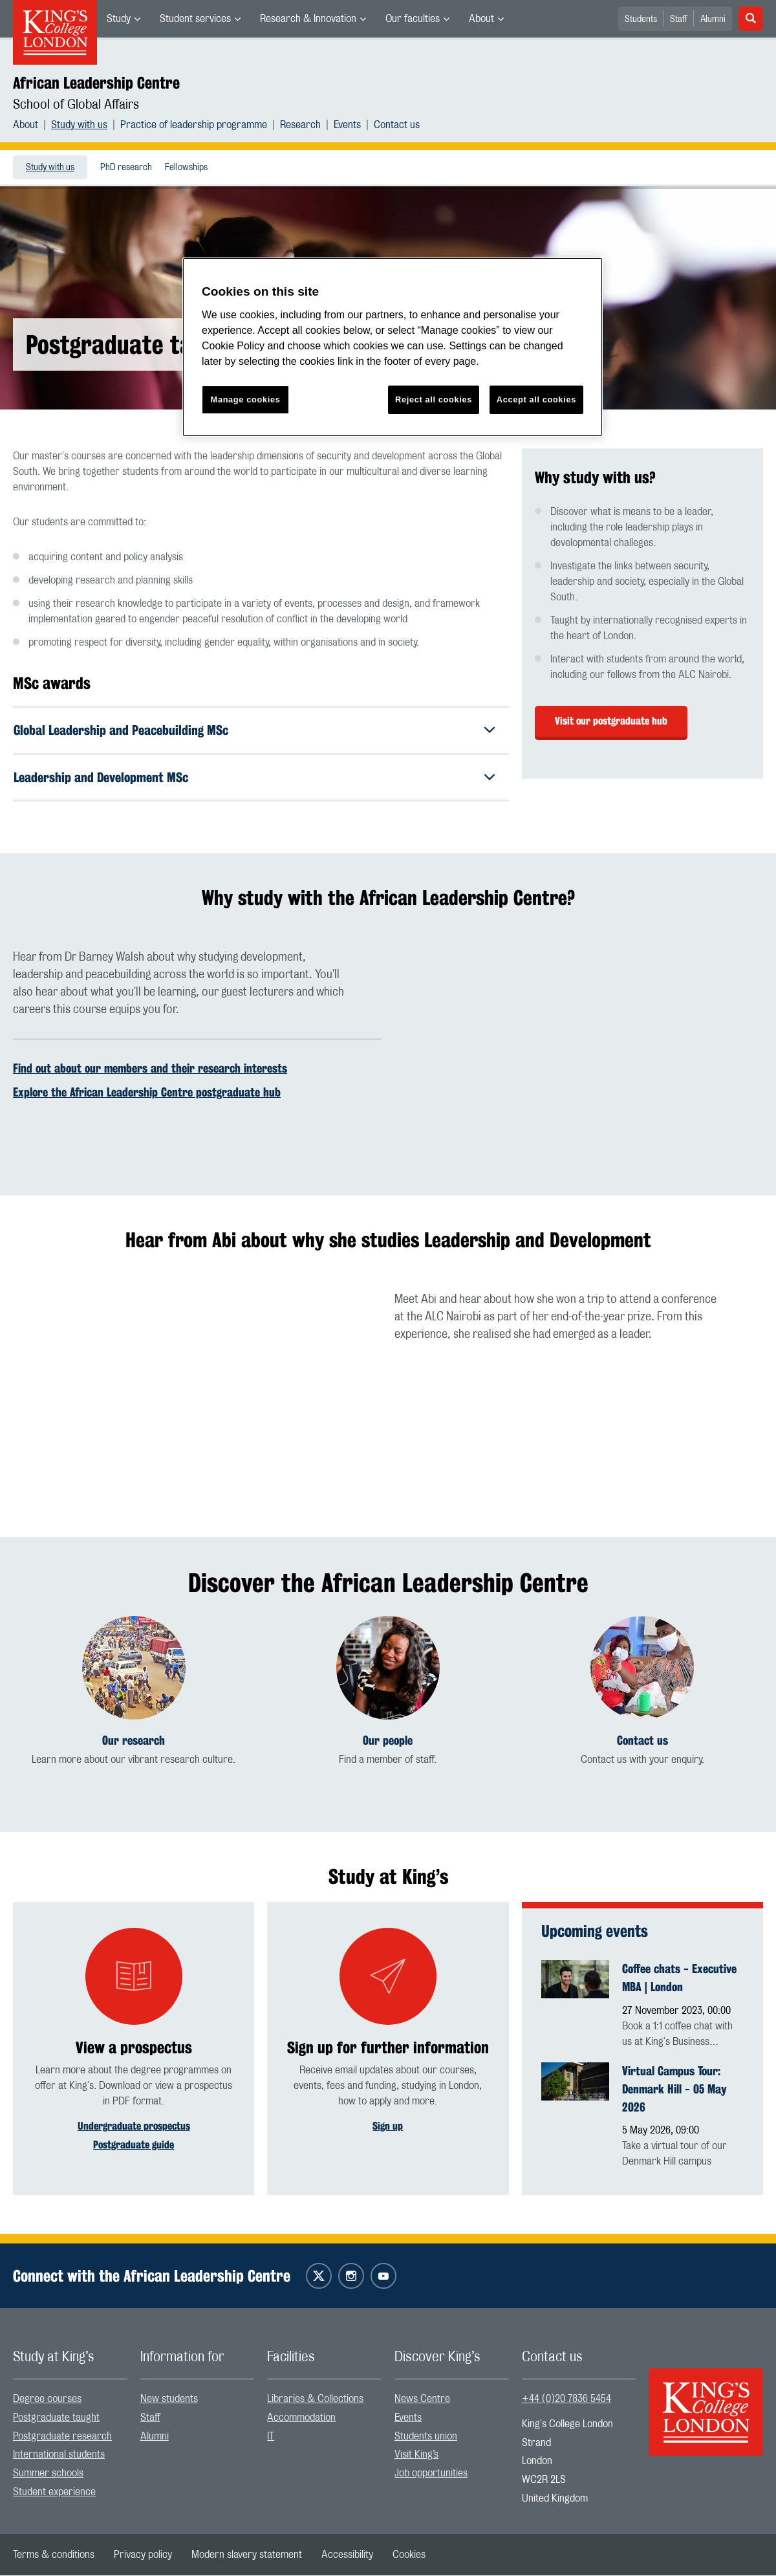  I want to click on [menuitem], so click(123, 19).